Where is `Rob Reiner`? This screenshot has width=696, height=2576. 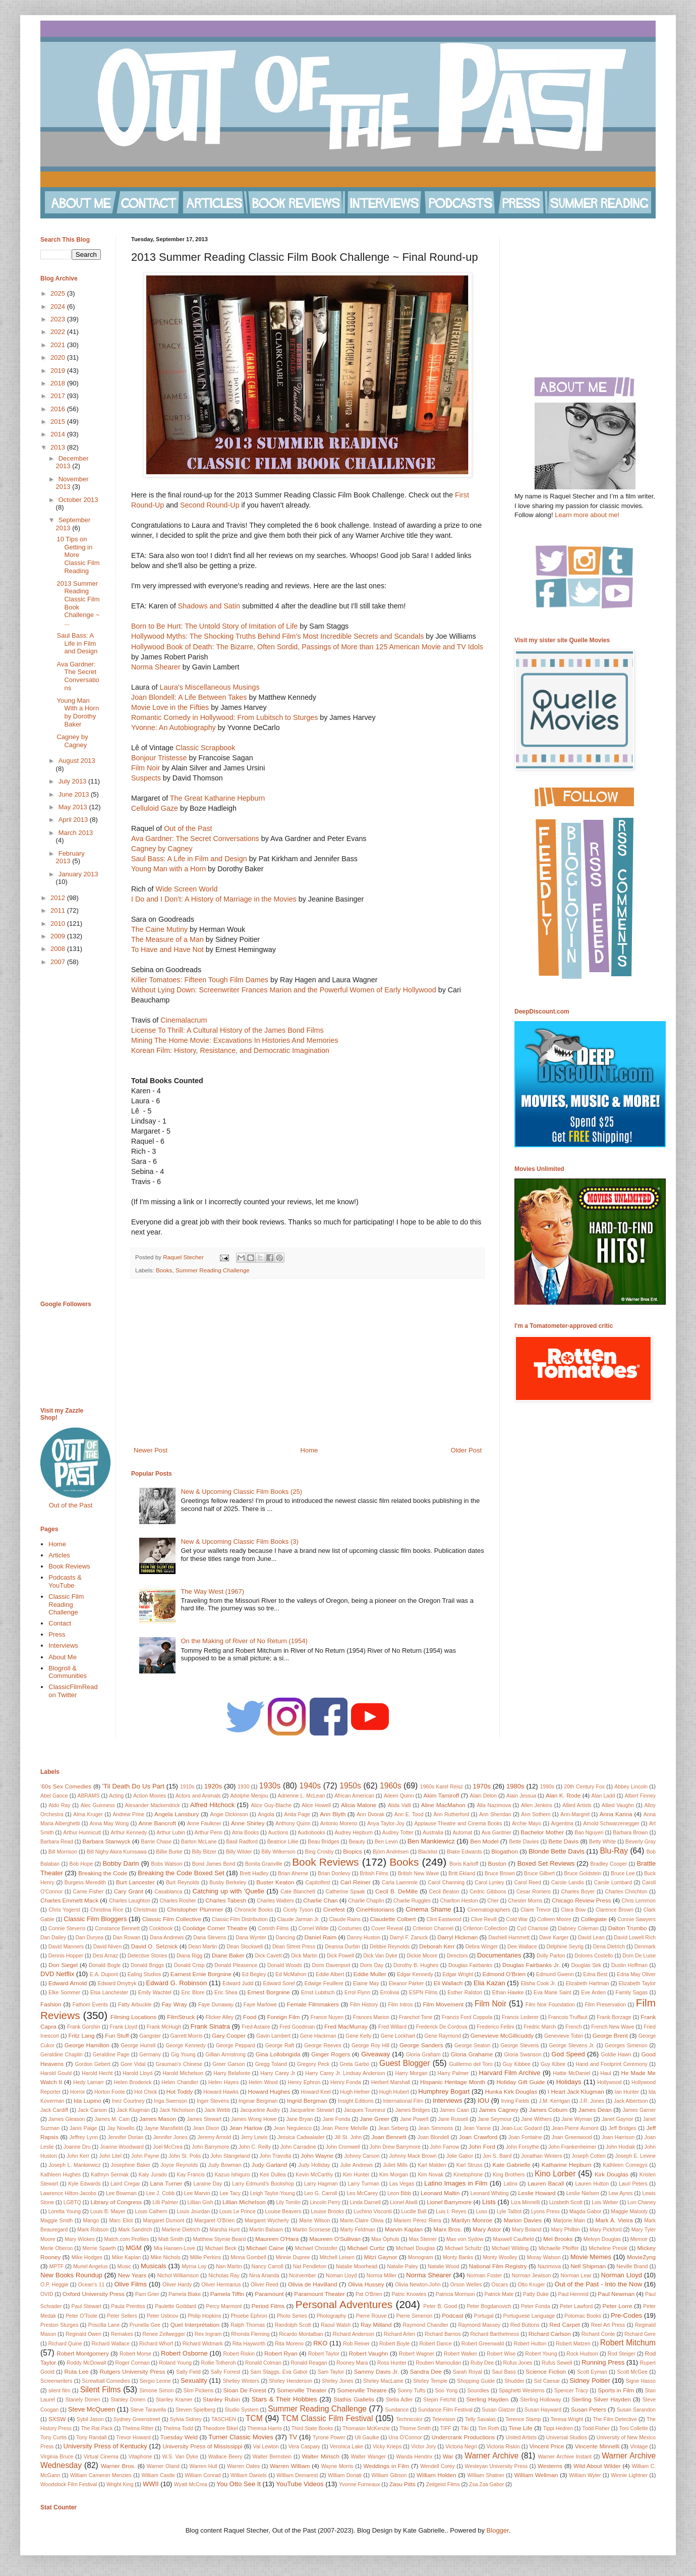
Rob Reiner is located at coordinates (356, 2343).